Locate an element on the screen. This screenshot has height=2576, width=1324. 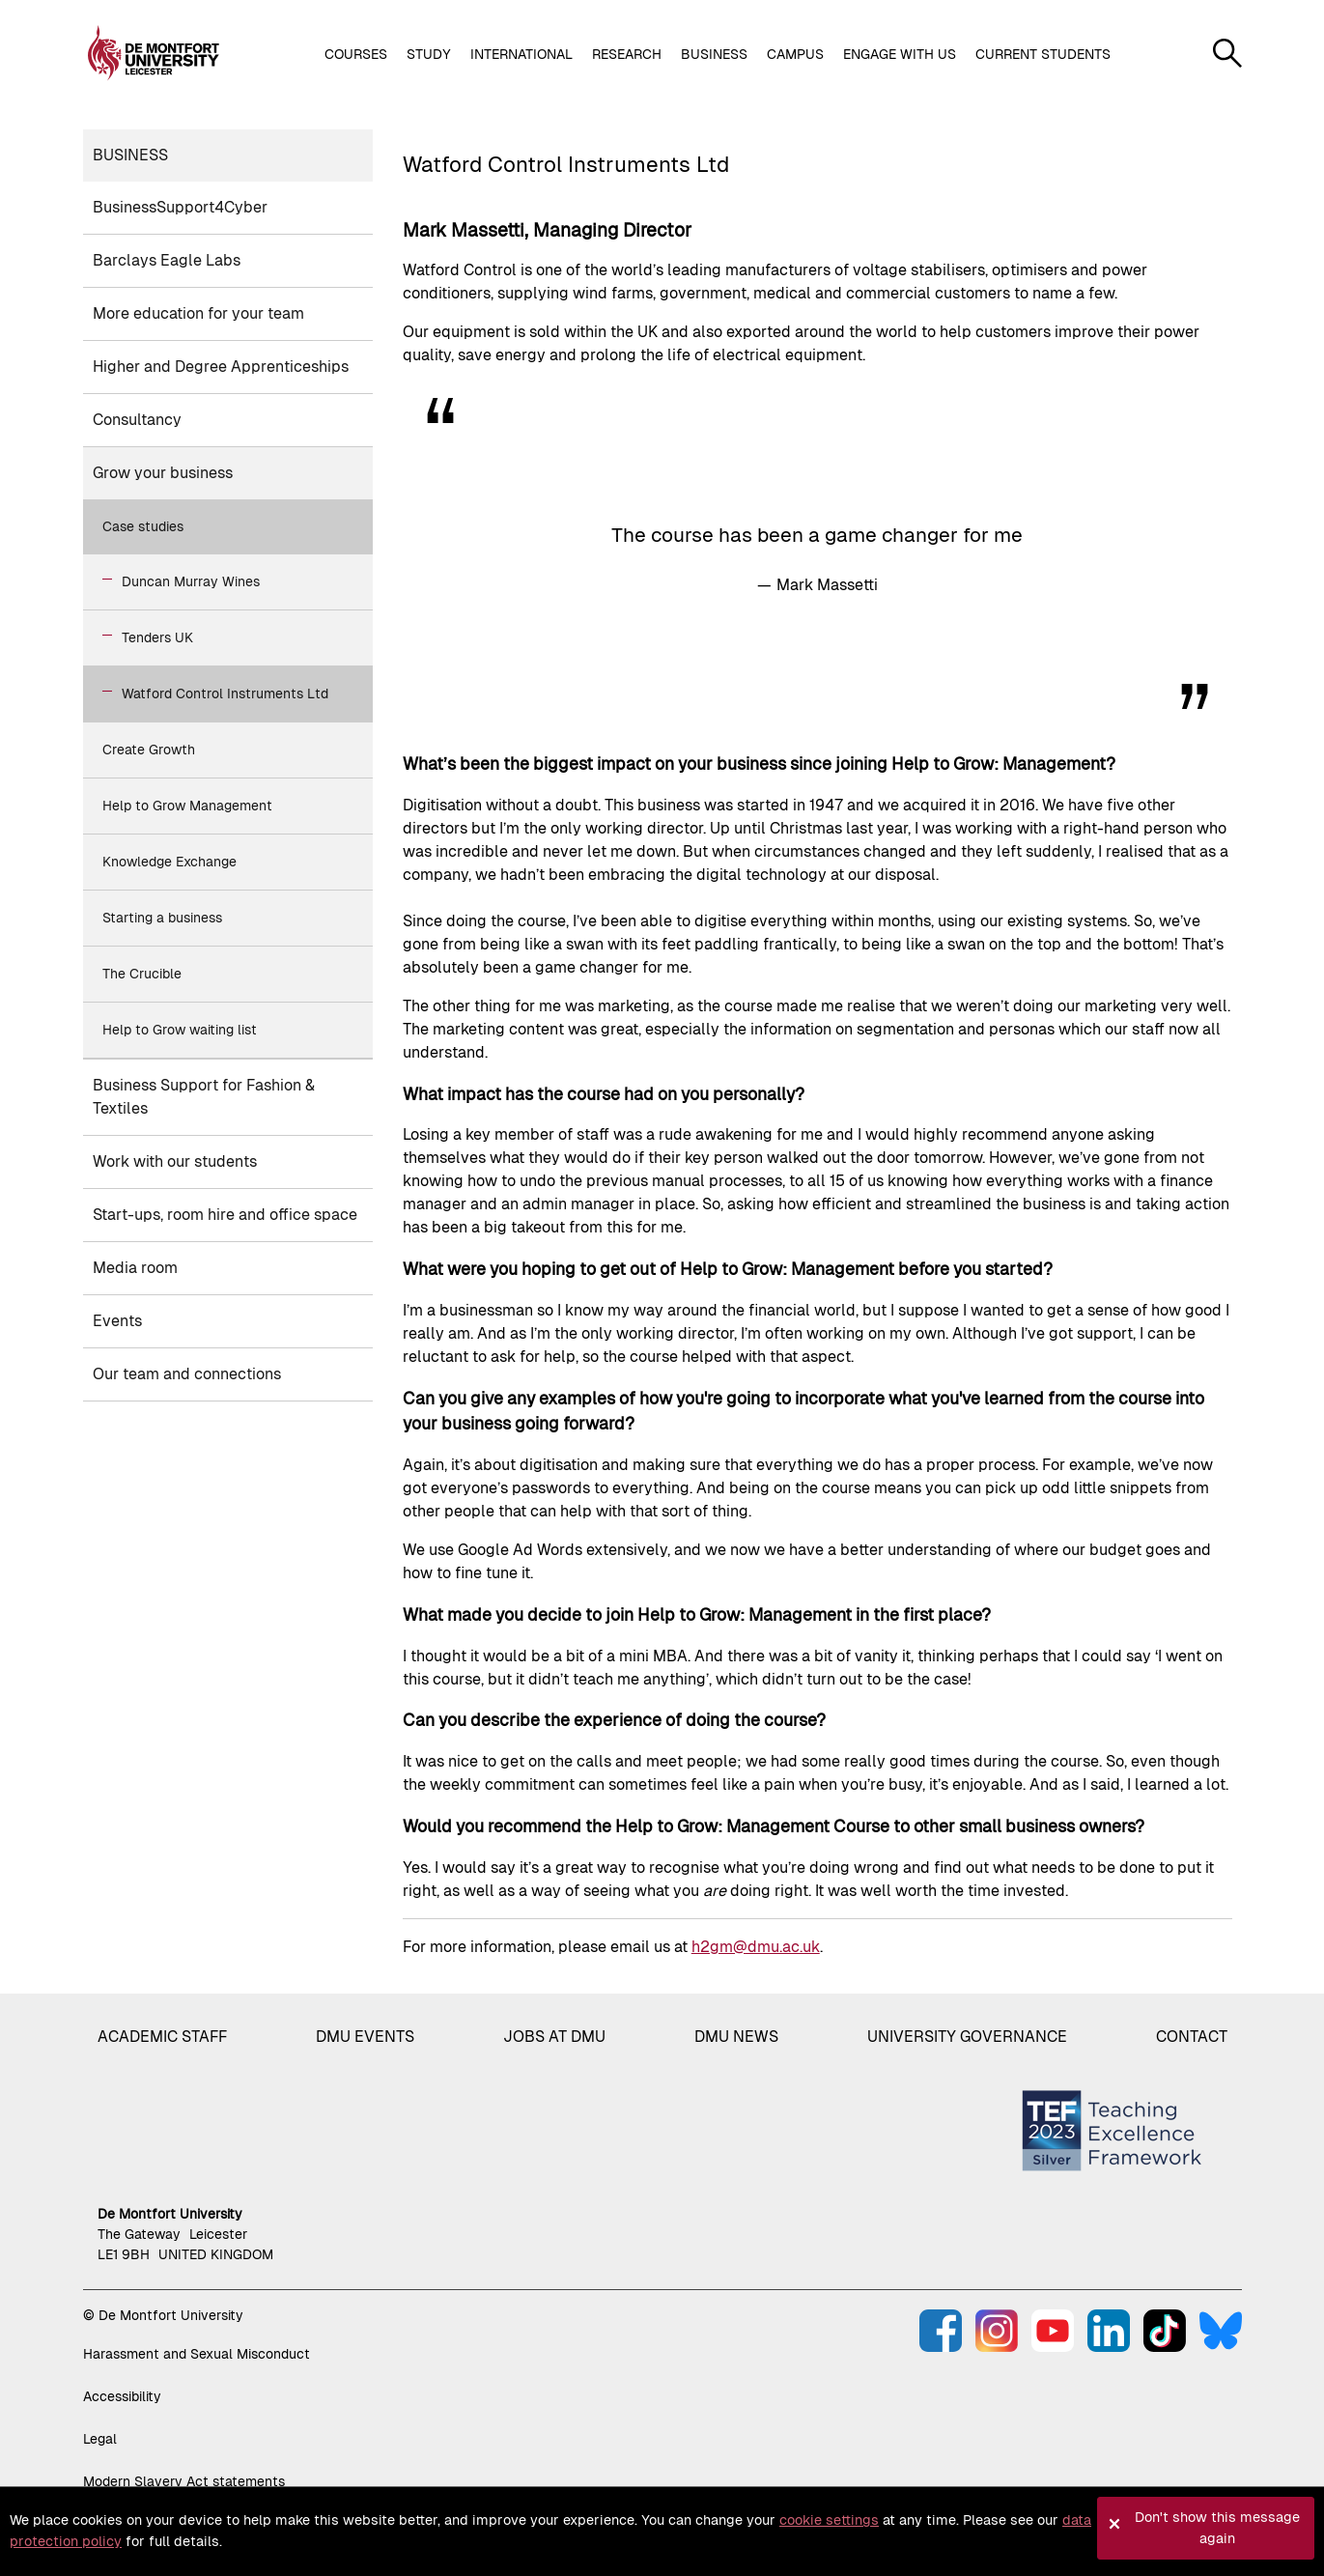
University governance is located at coordinates (967, 2036).